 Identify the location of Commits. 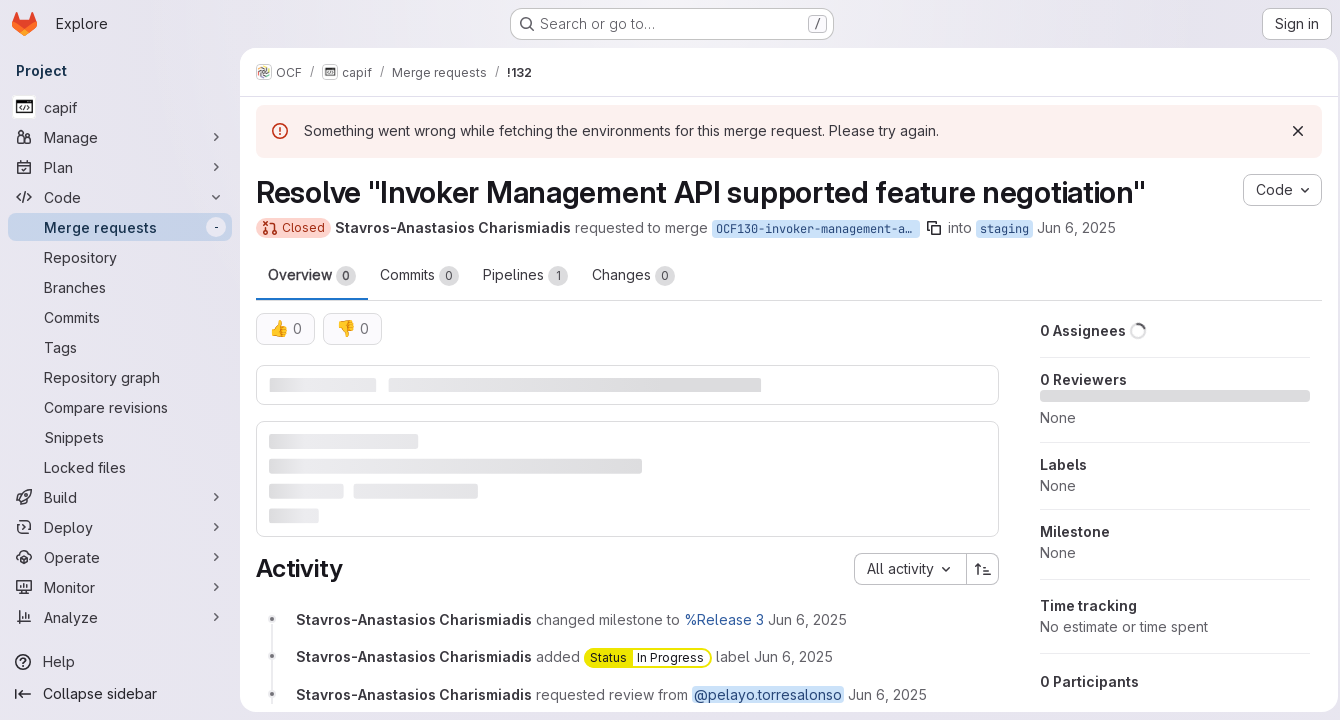
(419, 276).